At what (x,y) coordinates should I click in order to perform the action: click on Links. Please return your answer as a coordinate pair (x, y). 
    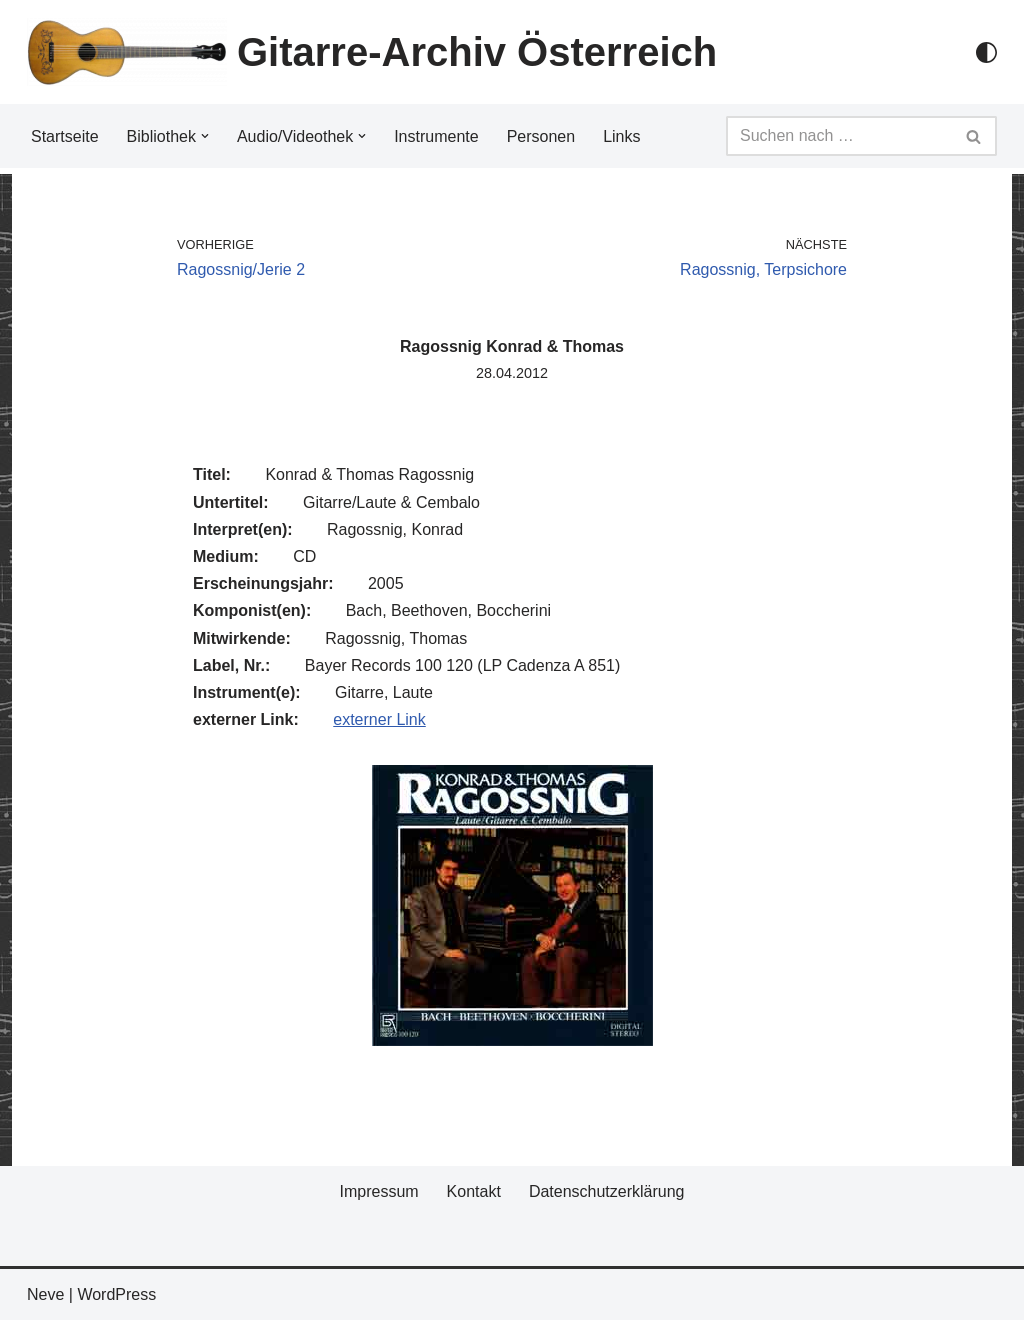
    Looking at the image, I should click on (621, 136).